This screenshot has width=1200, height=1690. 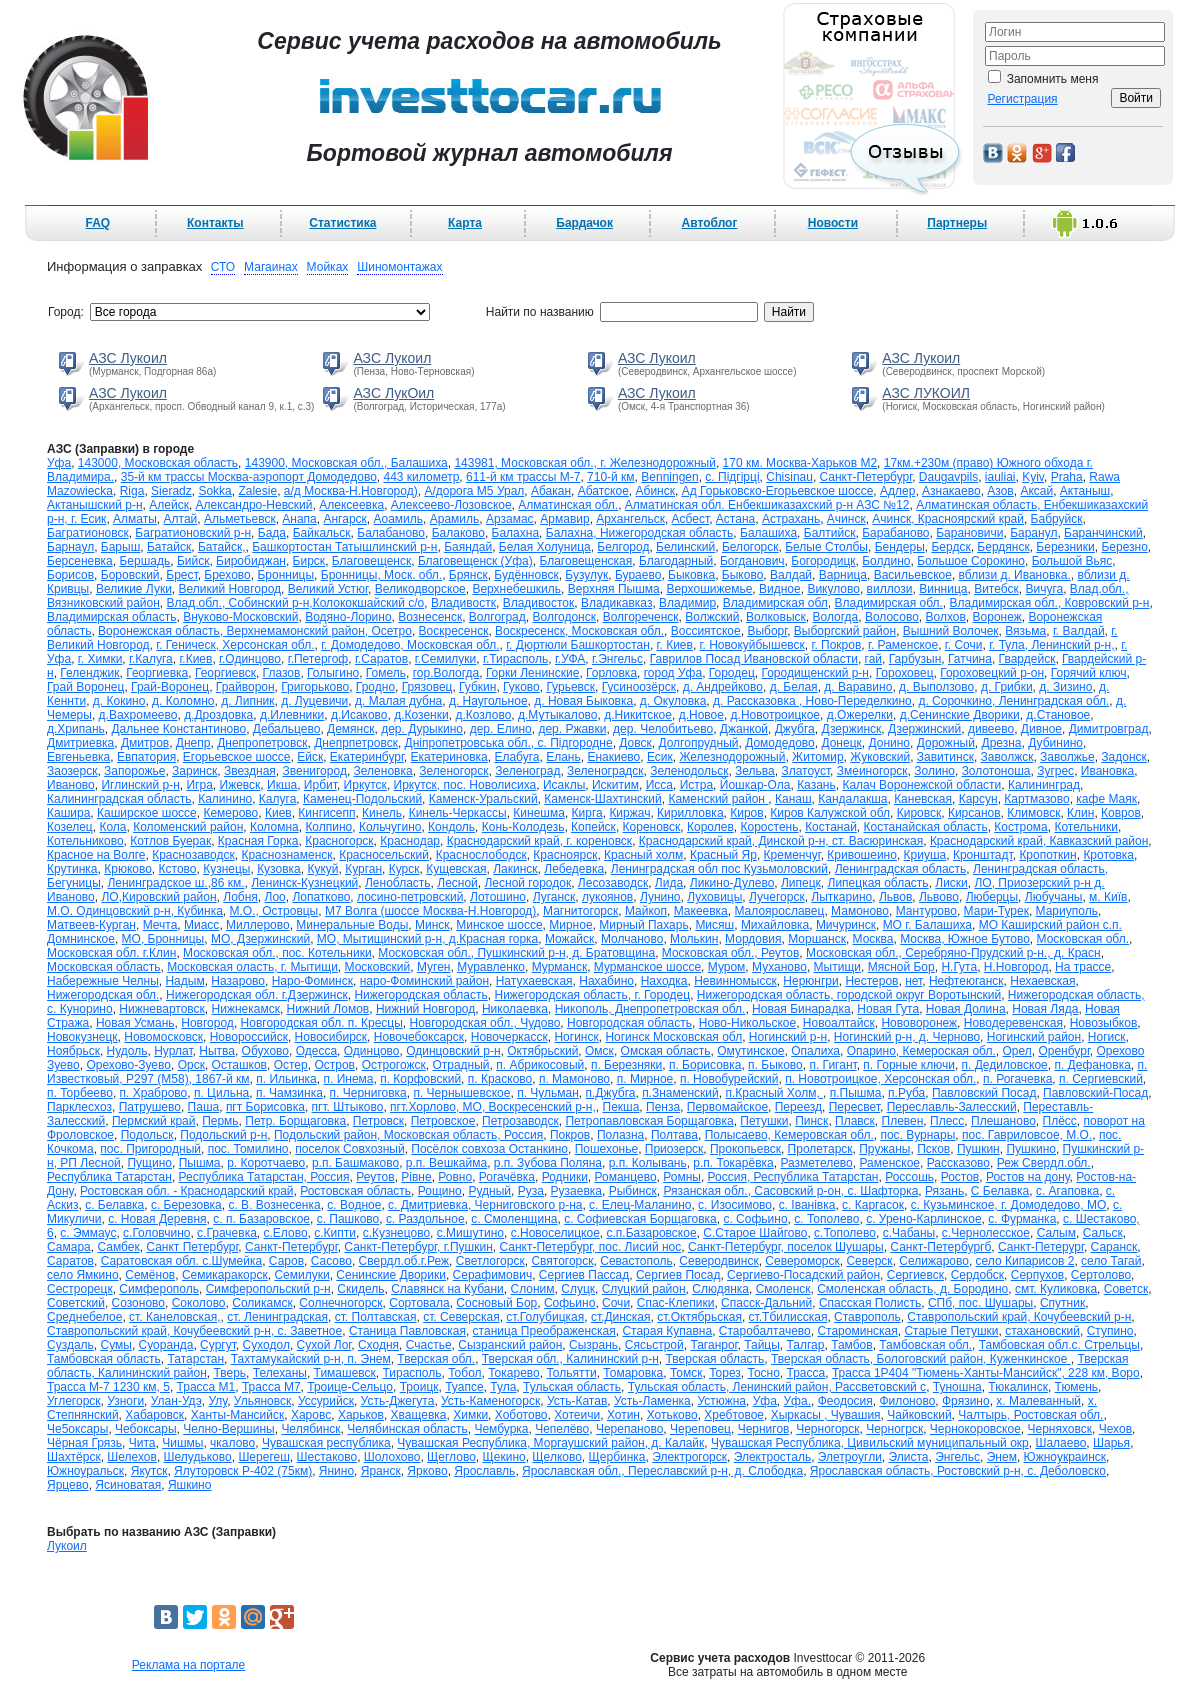 I want to click on Киров, so click(x=746, y=813).